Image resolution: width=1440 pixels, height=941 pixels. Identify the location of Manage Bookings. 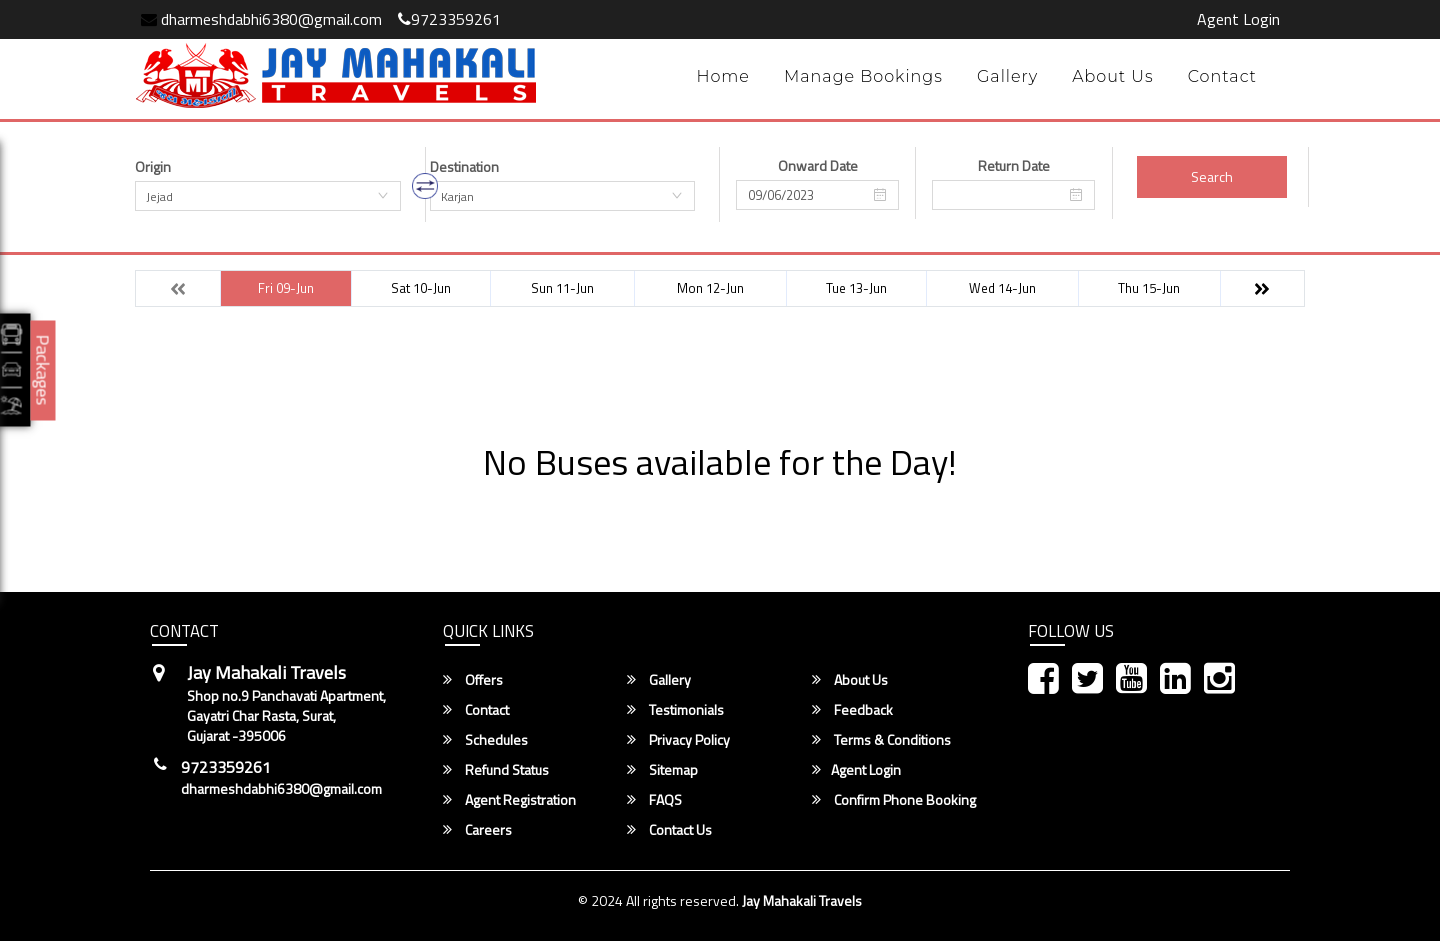
(863, 76).